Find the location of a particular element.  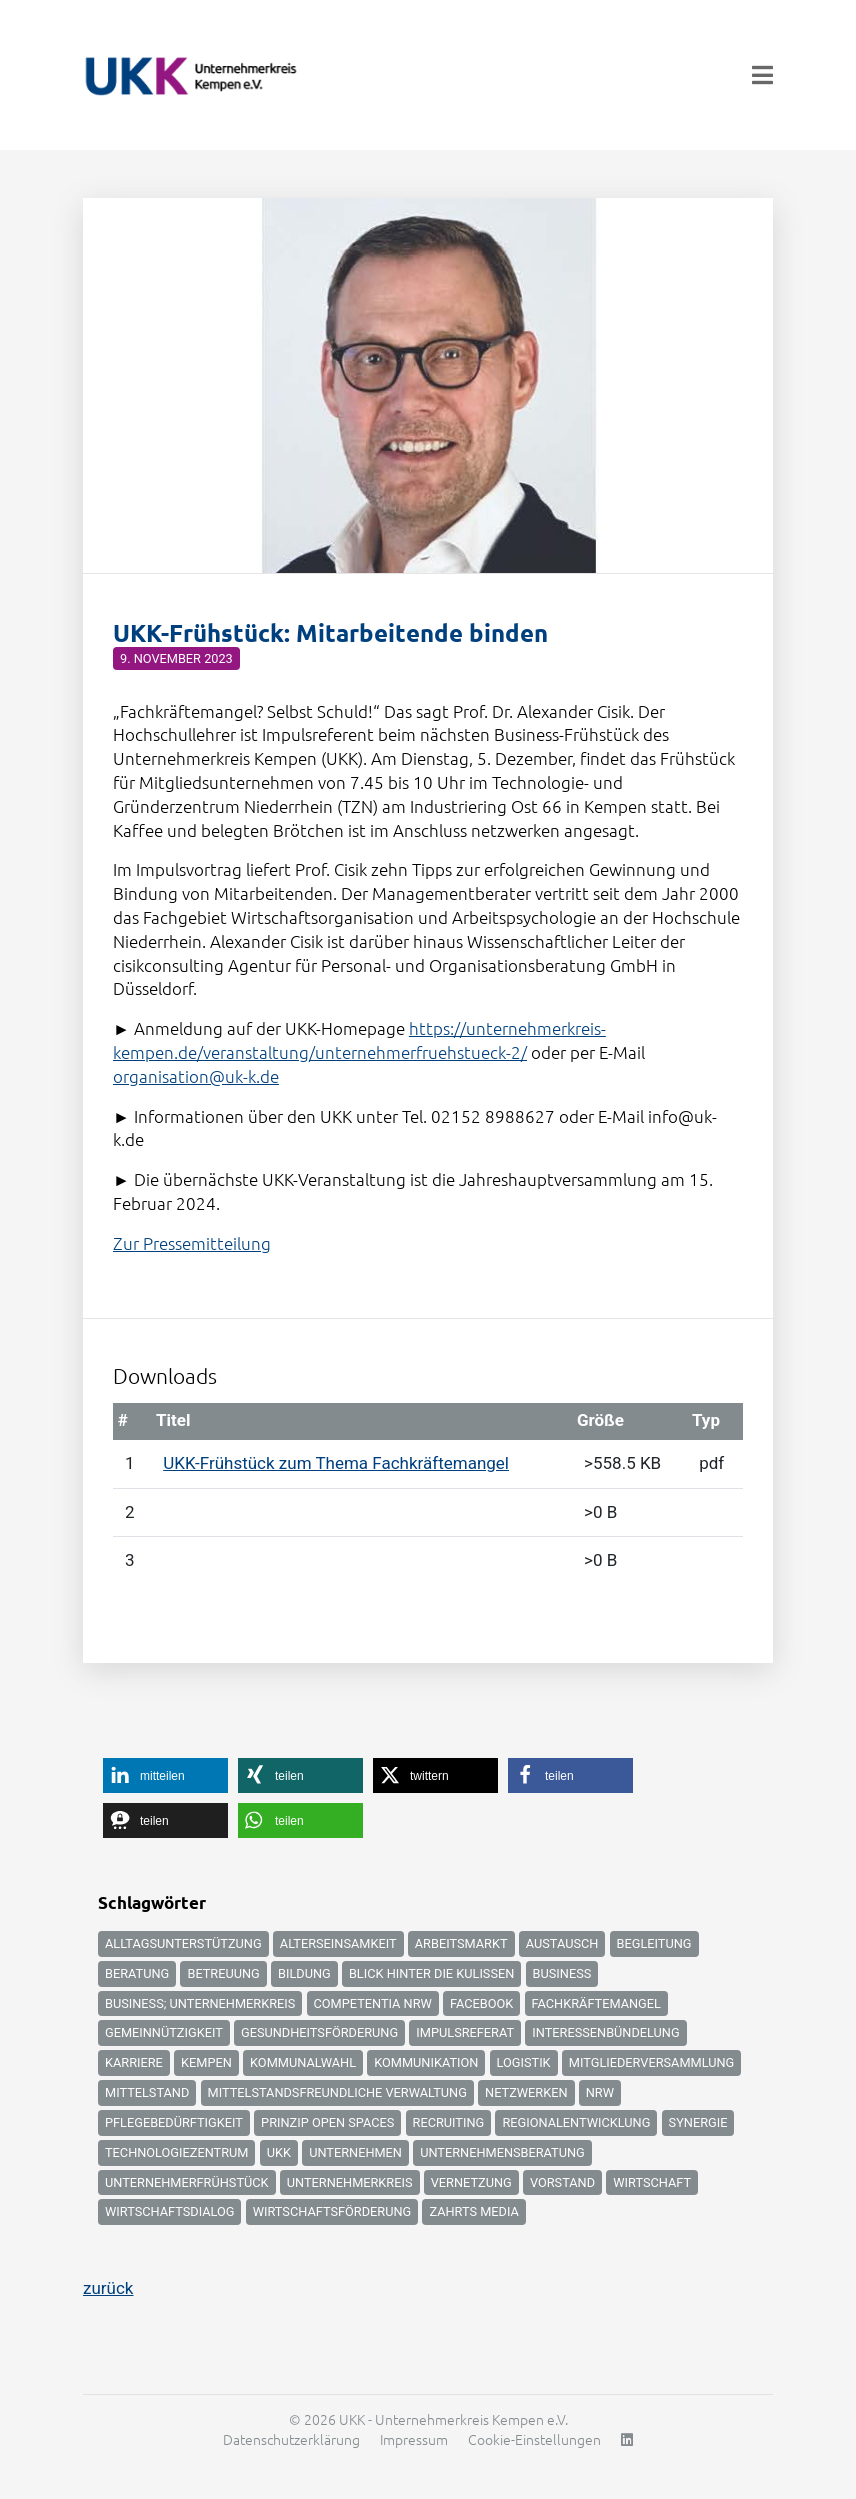

Mitgliederversammlung [Mitgliederversammlung (2 Einträge)] is located at coordinates (651, 2062).